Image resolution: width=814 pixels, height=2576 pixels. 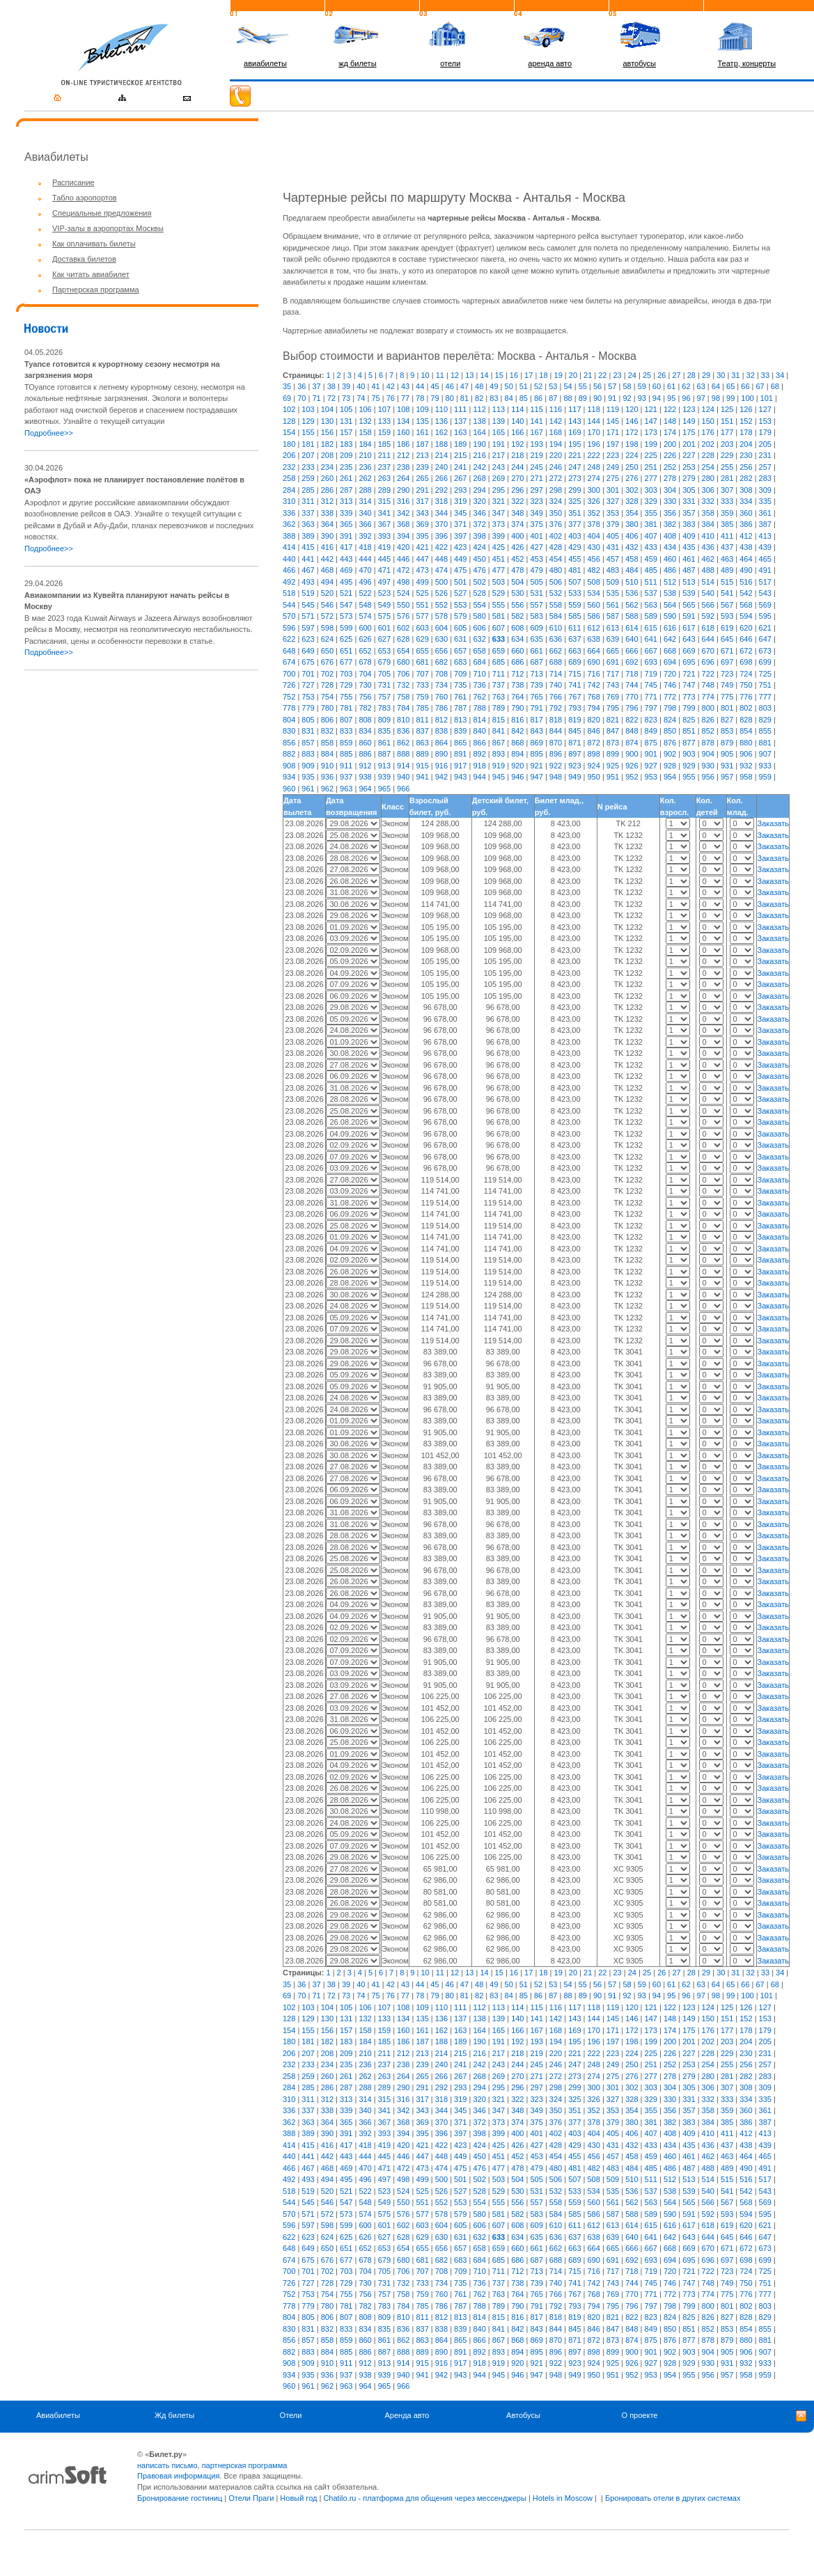 I want to click on 472, so click(x=403, y=570).